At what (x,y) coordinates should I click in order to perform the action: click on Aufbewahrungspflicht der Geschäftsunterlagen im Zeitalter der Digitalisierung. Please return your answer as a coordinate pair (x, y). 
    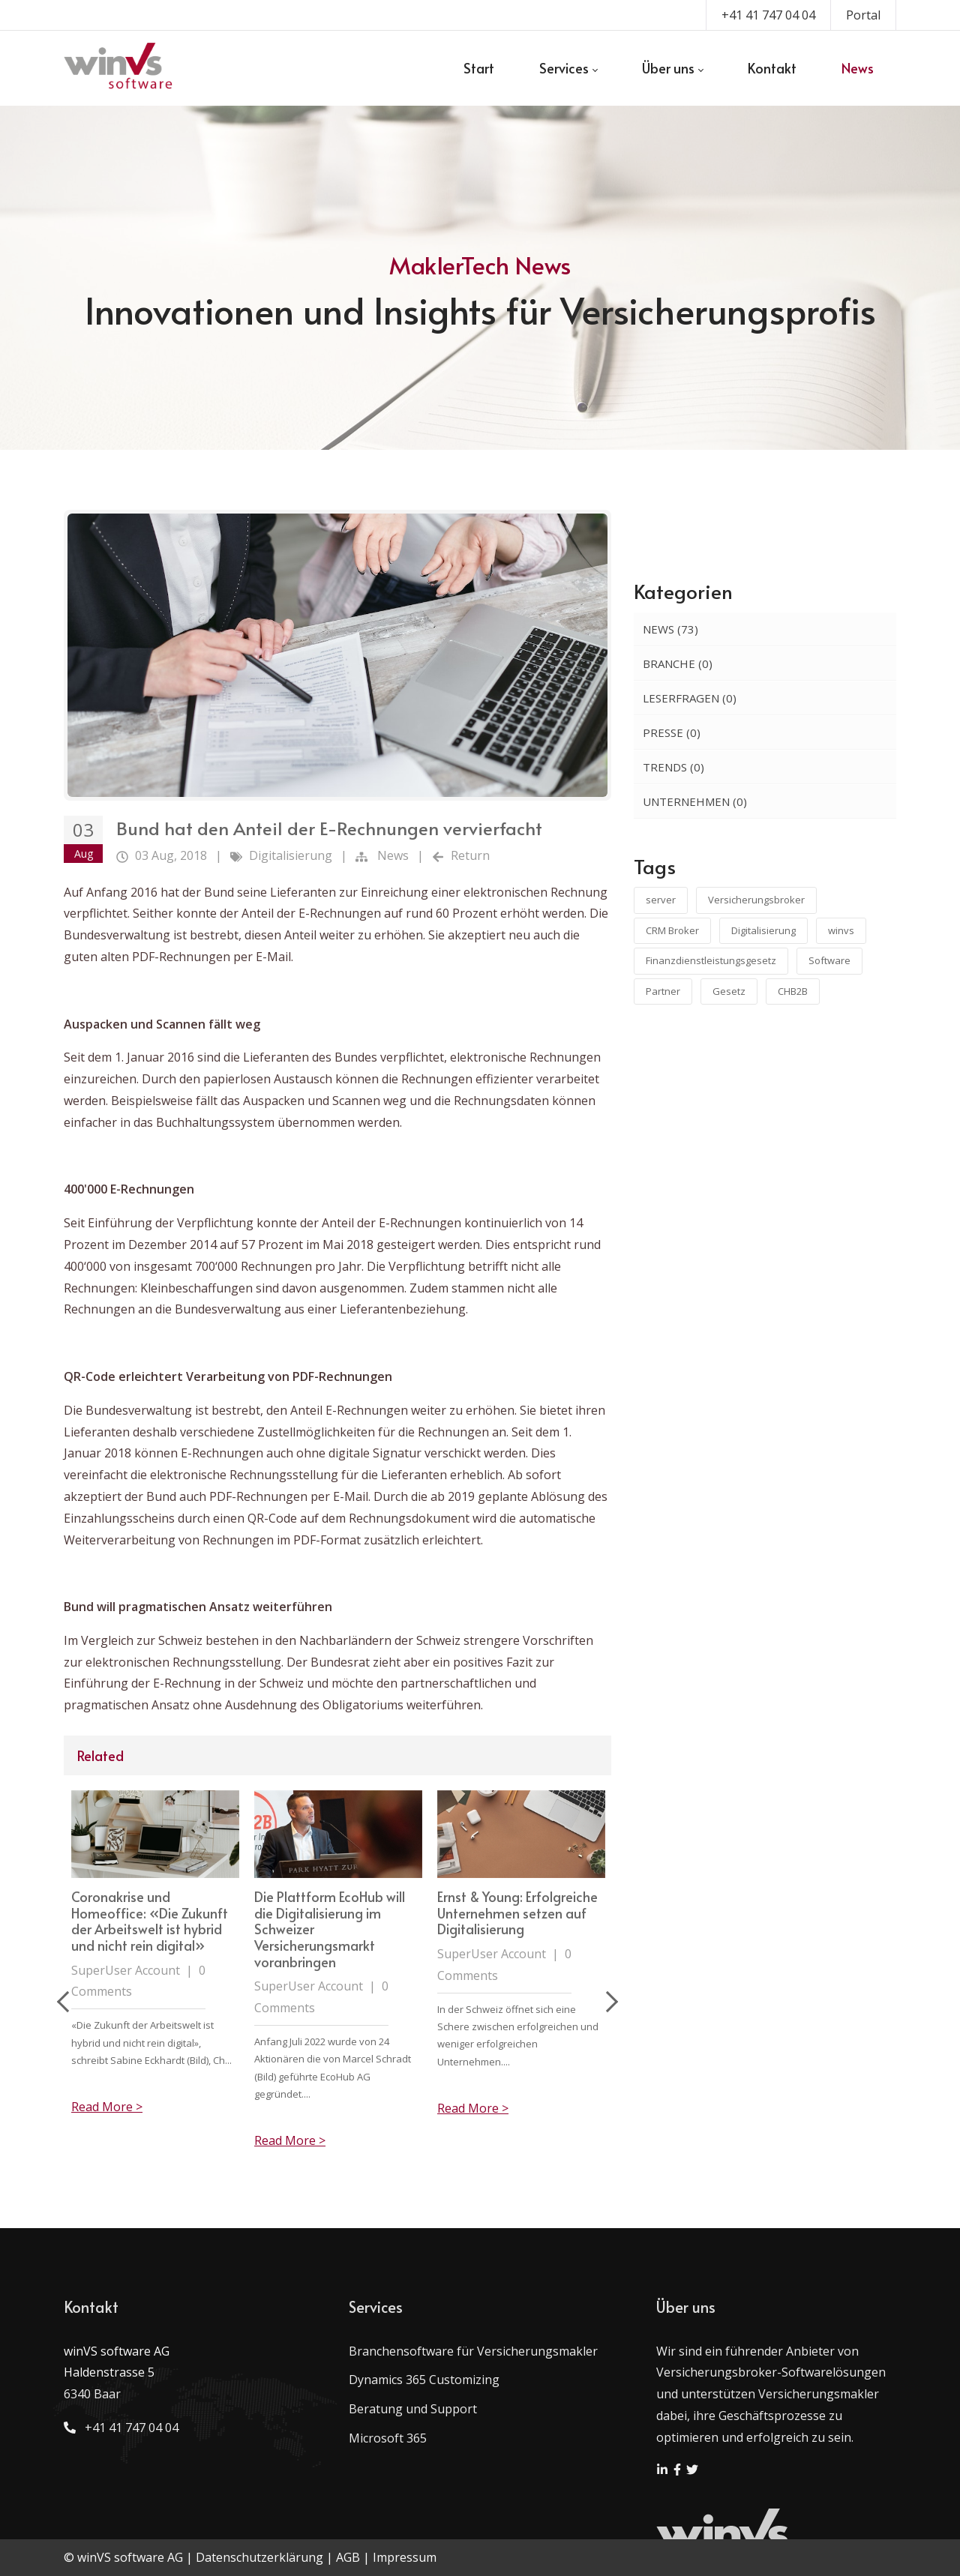
    Looking at the image, I should click on (153, 1912).